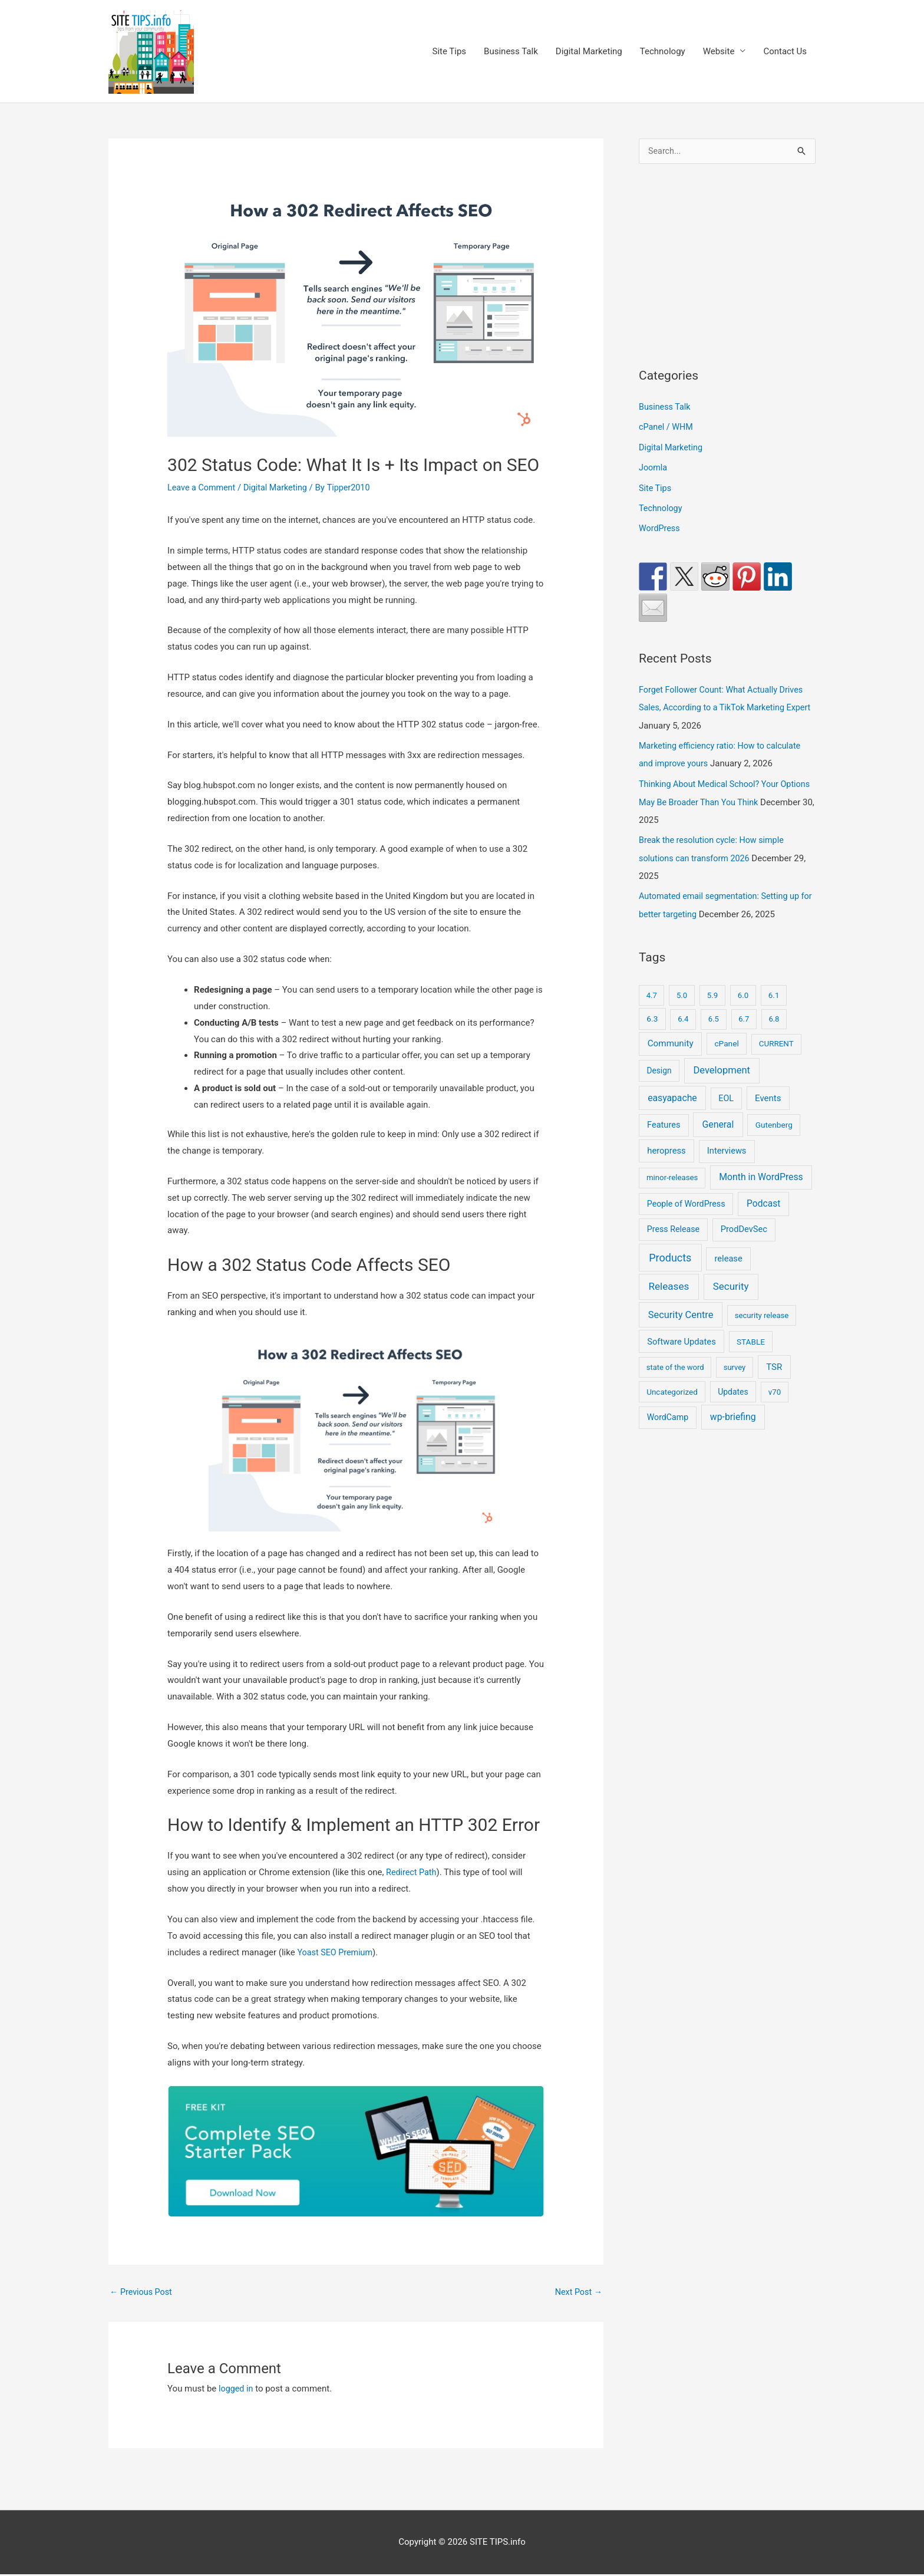  I want to click on Leave a Comment, so click(203, 488).